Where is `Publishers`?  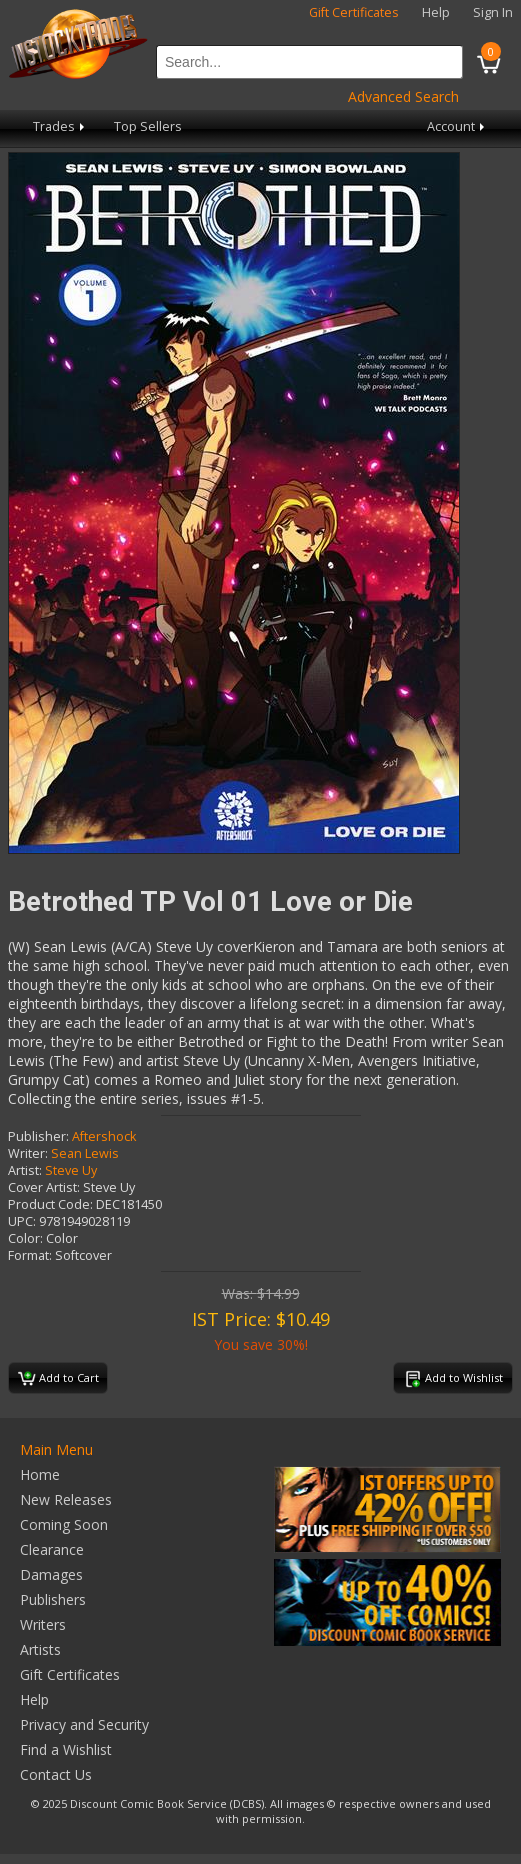 Publishers is located at coordinates (53, 1599).